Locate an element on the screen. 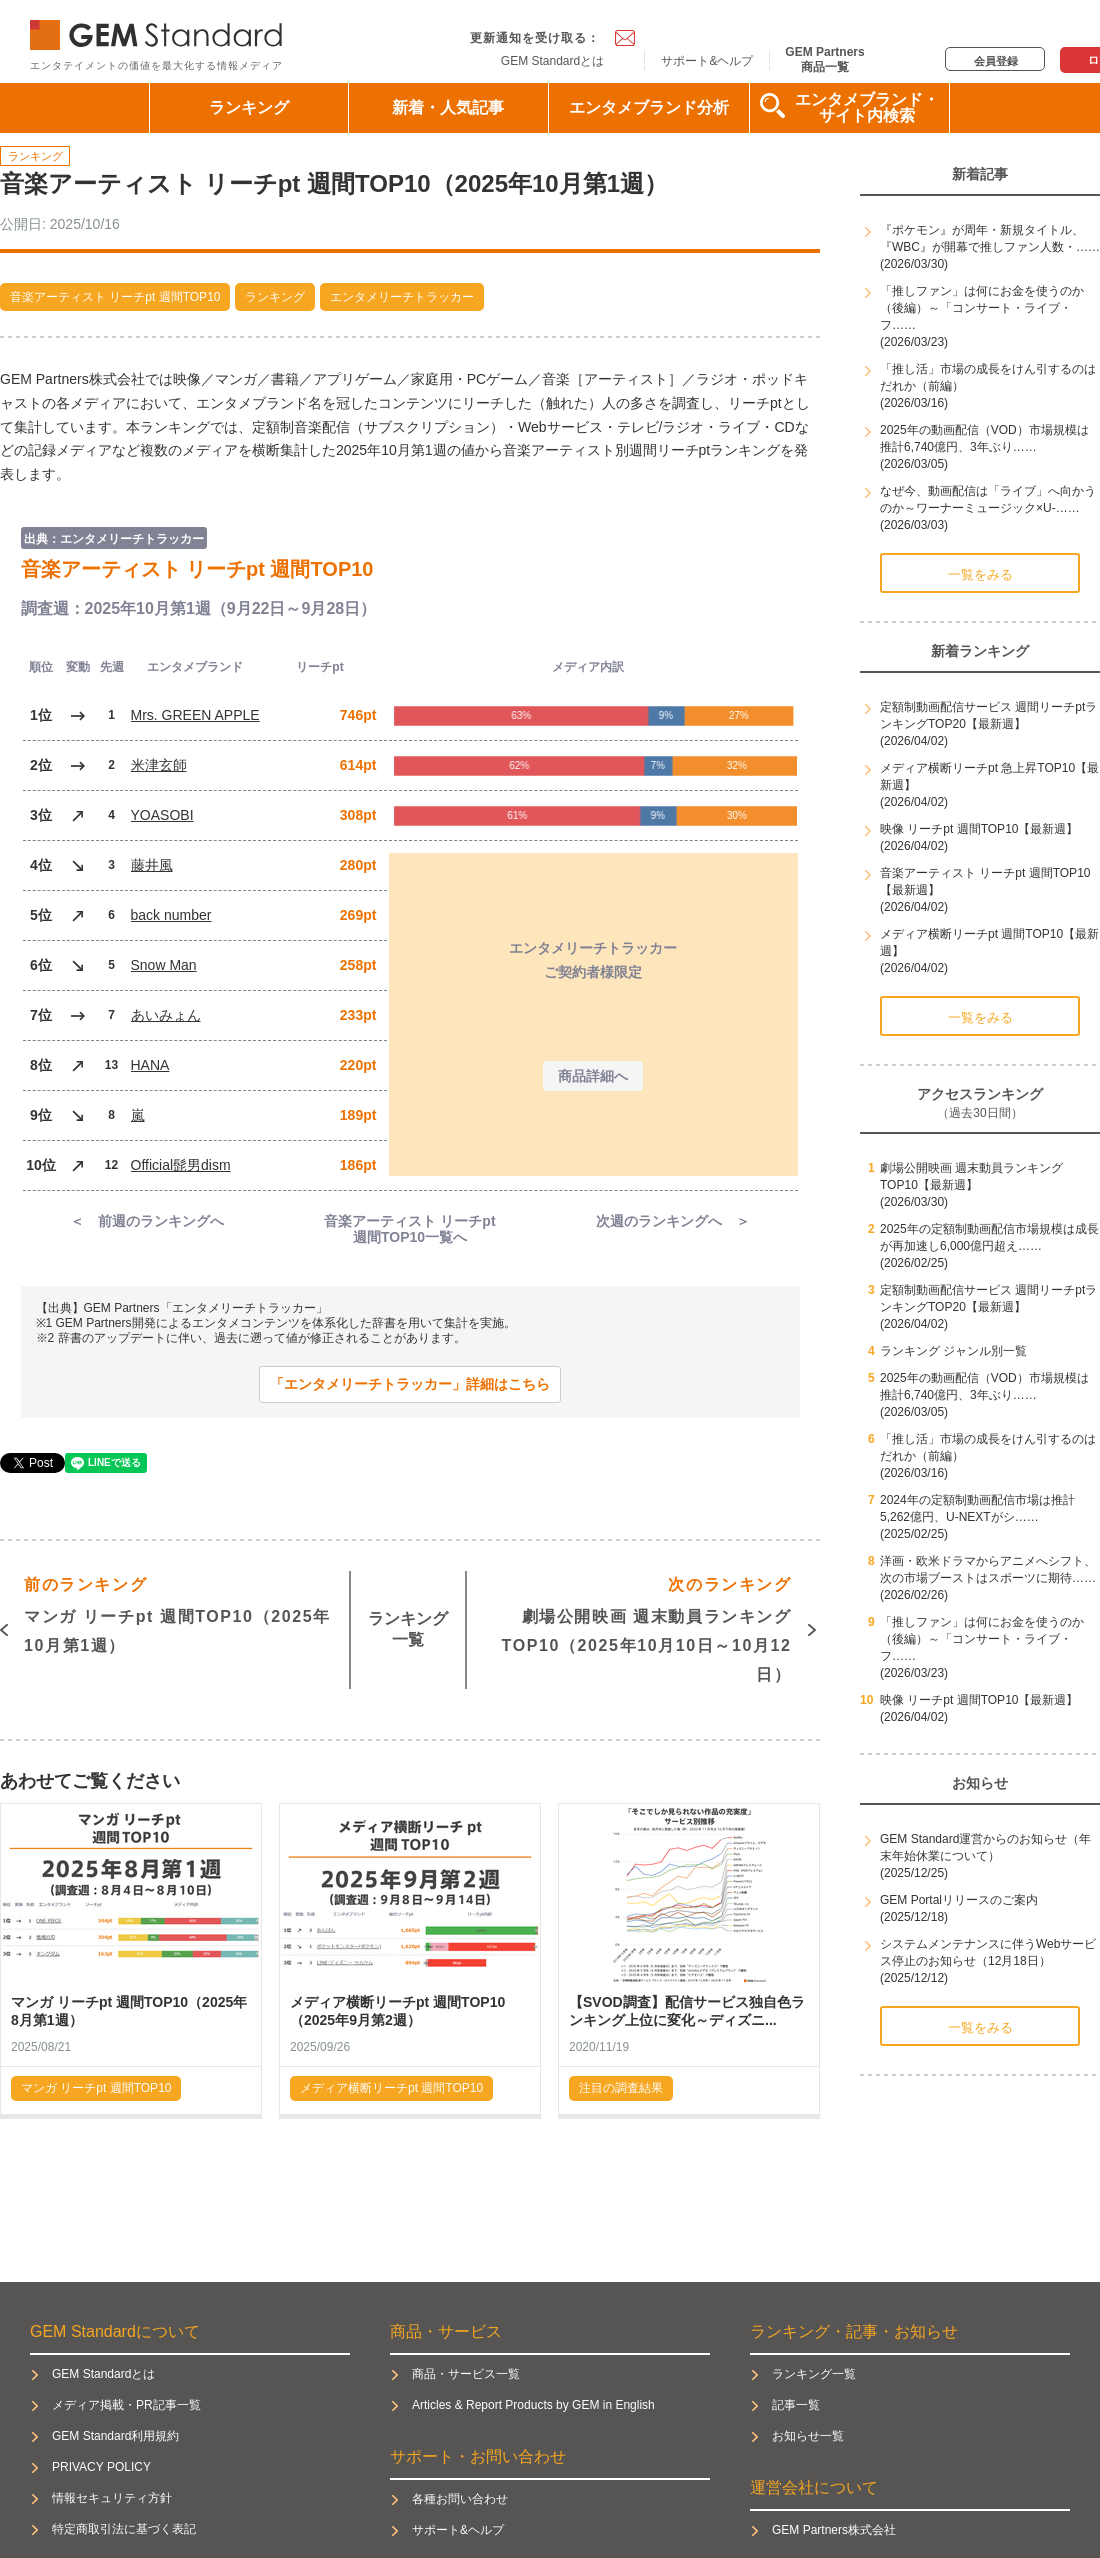 This screenshot has width=1100, height=2558. GEM Standardとは is located at coordinates (552, 61).